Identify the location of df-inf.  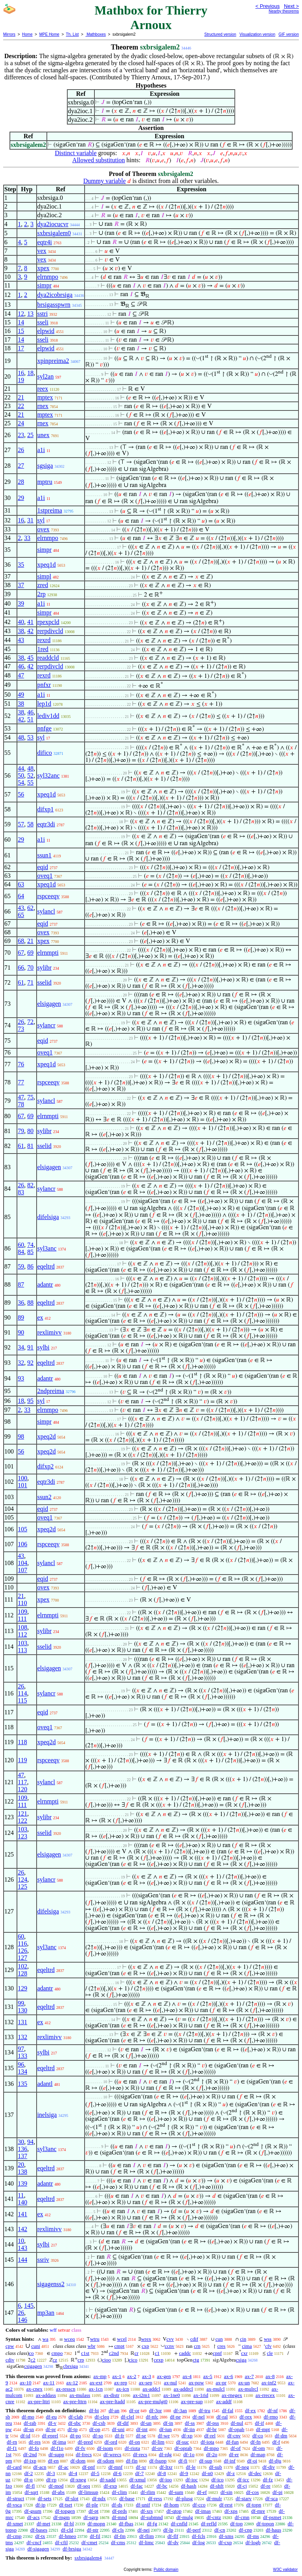
(230, 2461).